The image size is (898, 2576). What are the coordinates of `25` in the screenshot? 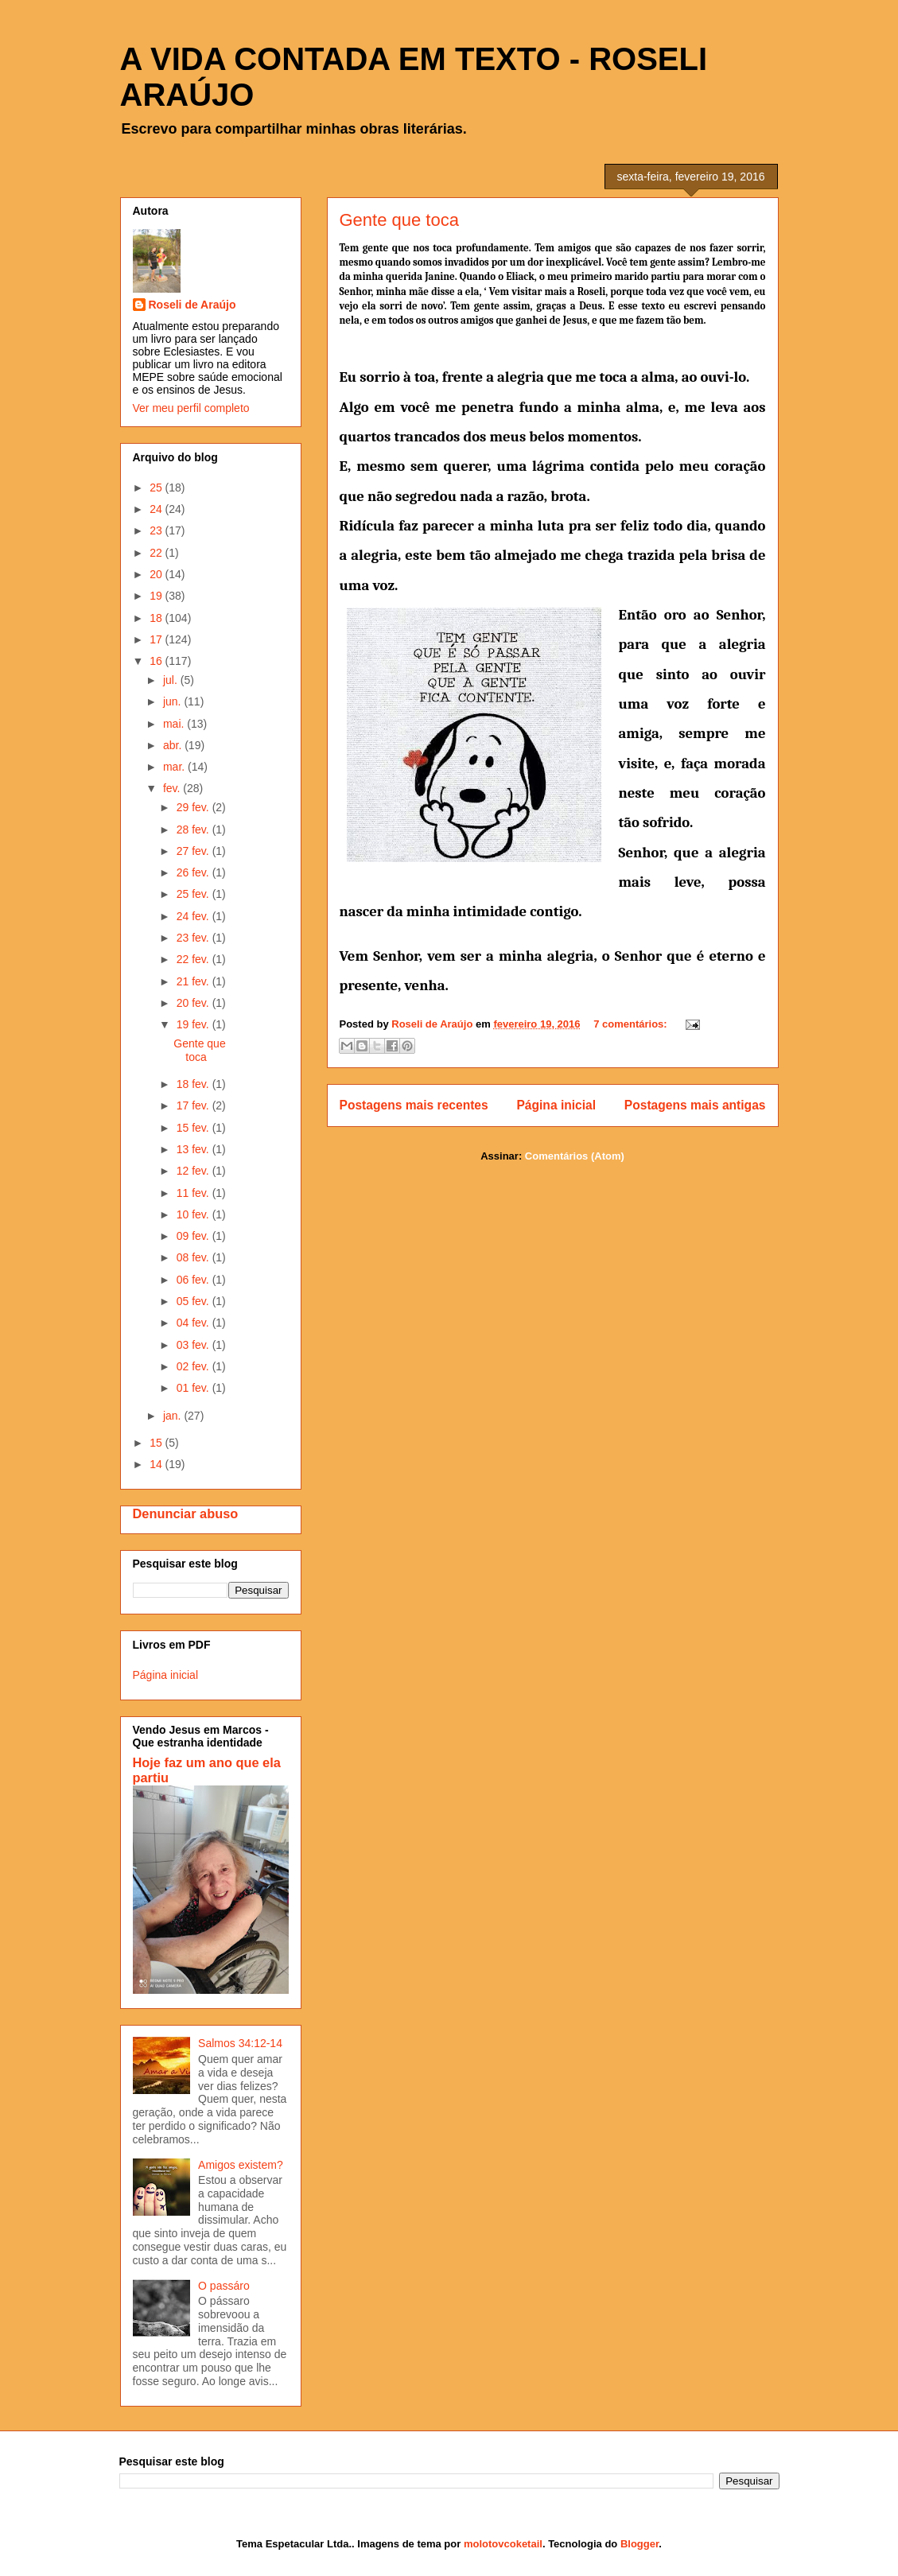 It's located at (157, 487).